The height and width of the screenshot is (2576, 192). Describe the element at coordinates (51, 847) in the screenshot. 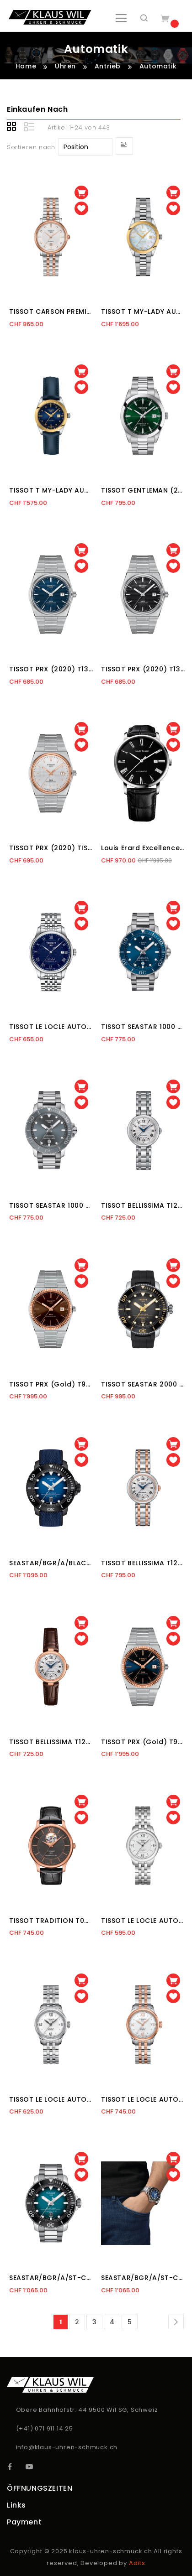

I see `TISSOT PRX (2020) TISSOT PRX (2020)` at that location.